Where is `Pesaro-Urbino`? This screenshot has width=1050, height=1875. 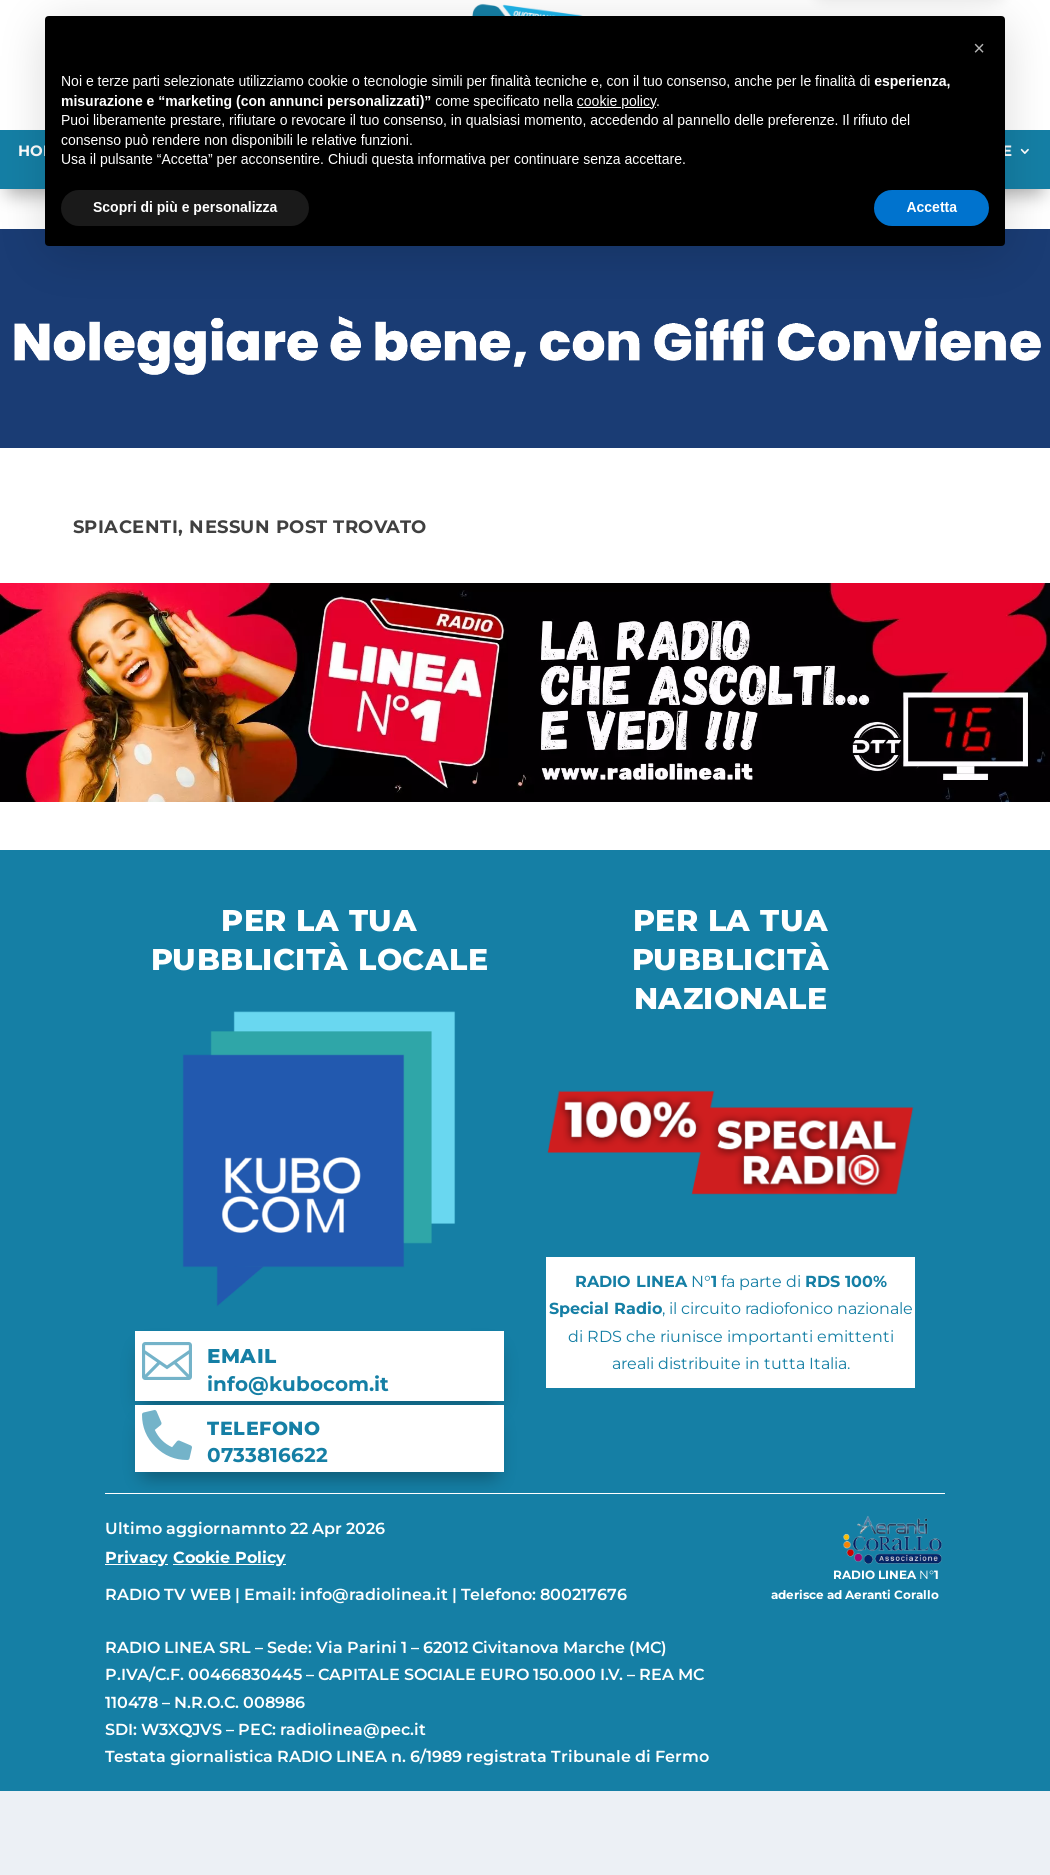
Pesaro-Urbino is located at coordinates (584, 152).